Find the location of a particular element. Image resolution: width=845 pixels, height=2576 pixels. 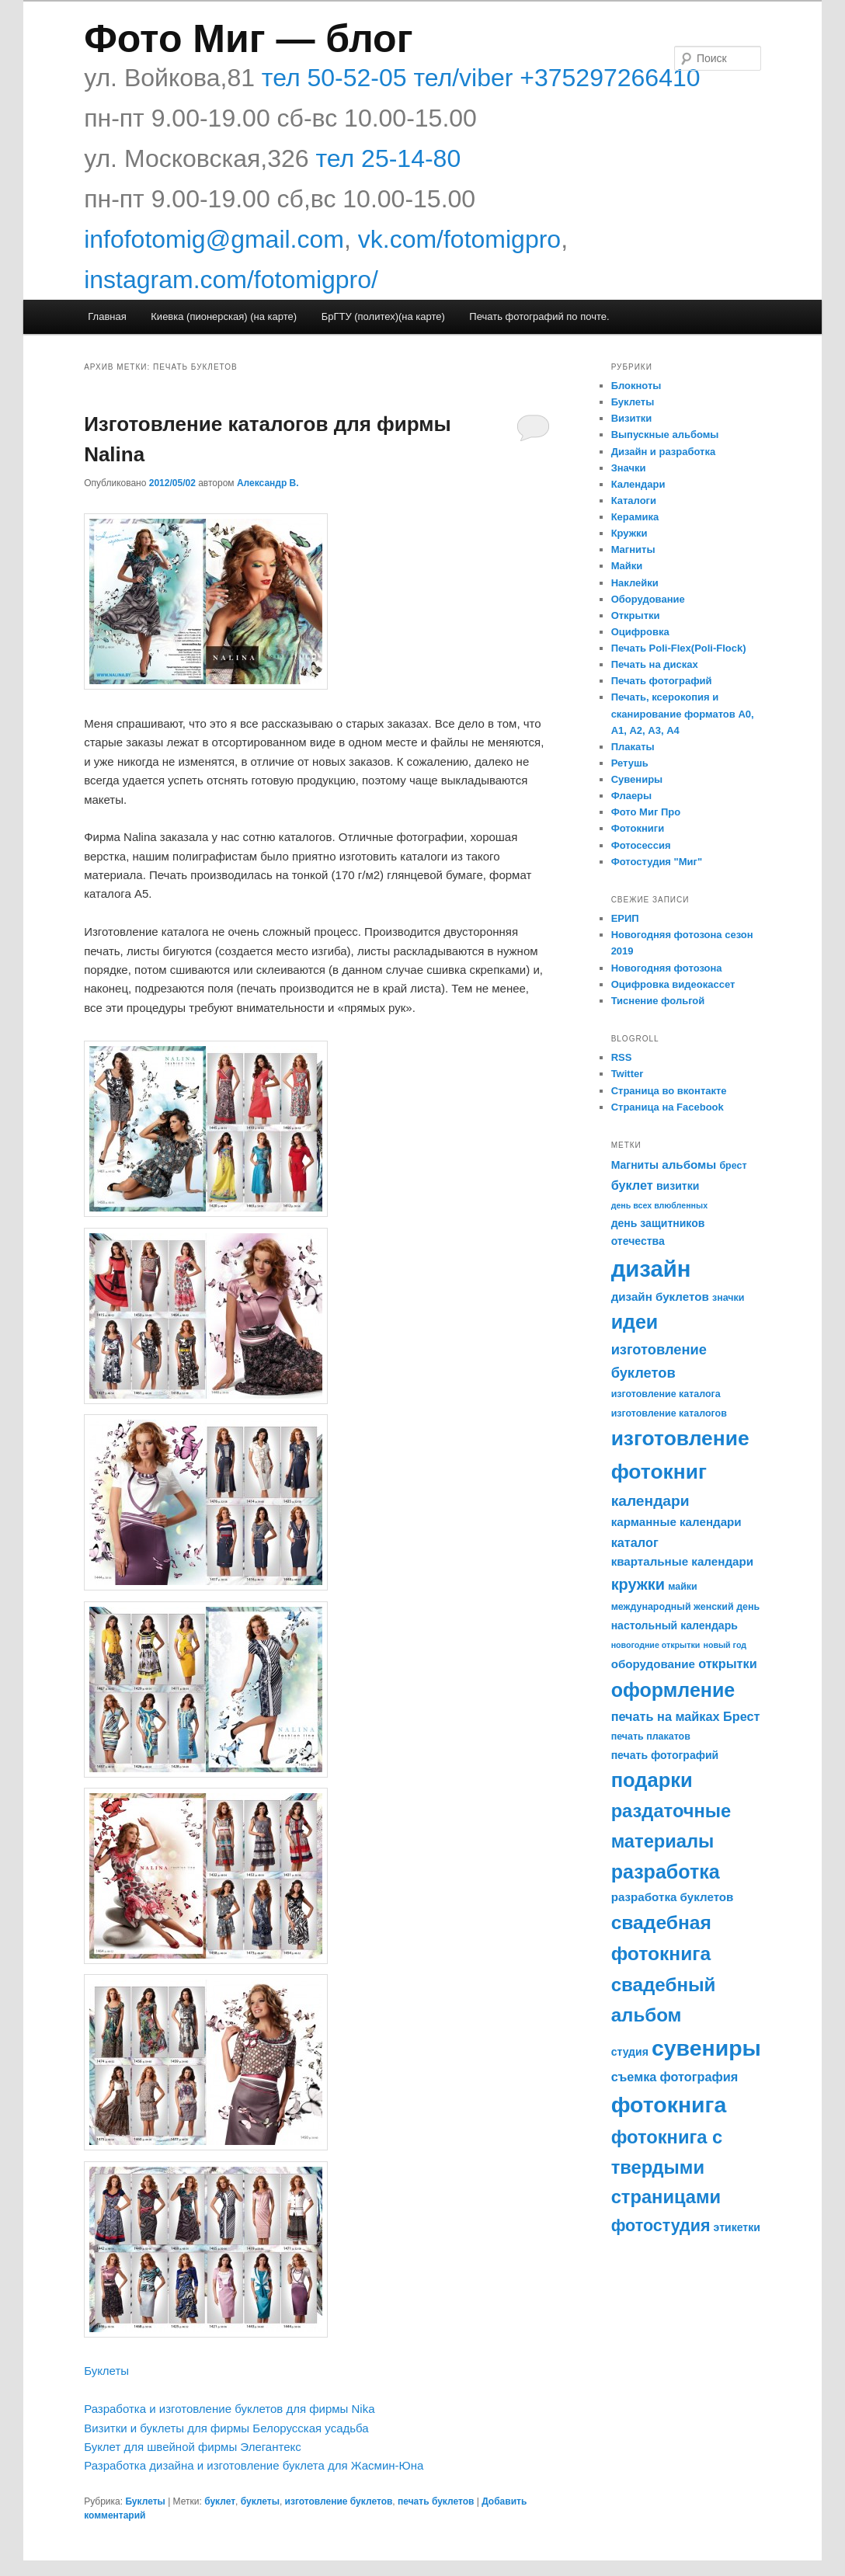

Выпускные альбомы is located at coordinates (665, 434).